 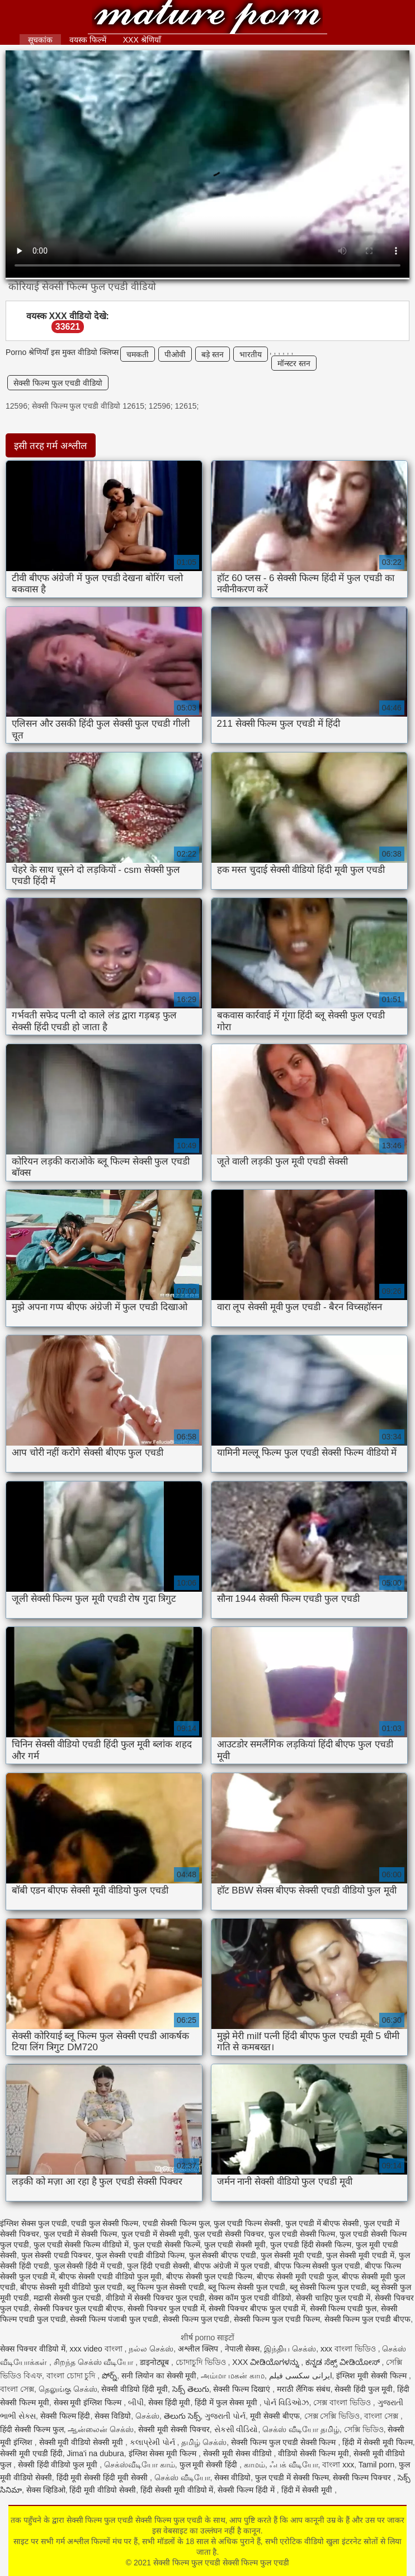 What do you see at coordinates (363, 2477) in the screenshot?
I see `सेक्सी फिल्म पिक्चर` at bounding box center [363, 2477].